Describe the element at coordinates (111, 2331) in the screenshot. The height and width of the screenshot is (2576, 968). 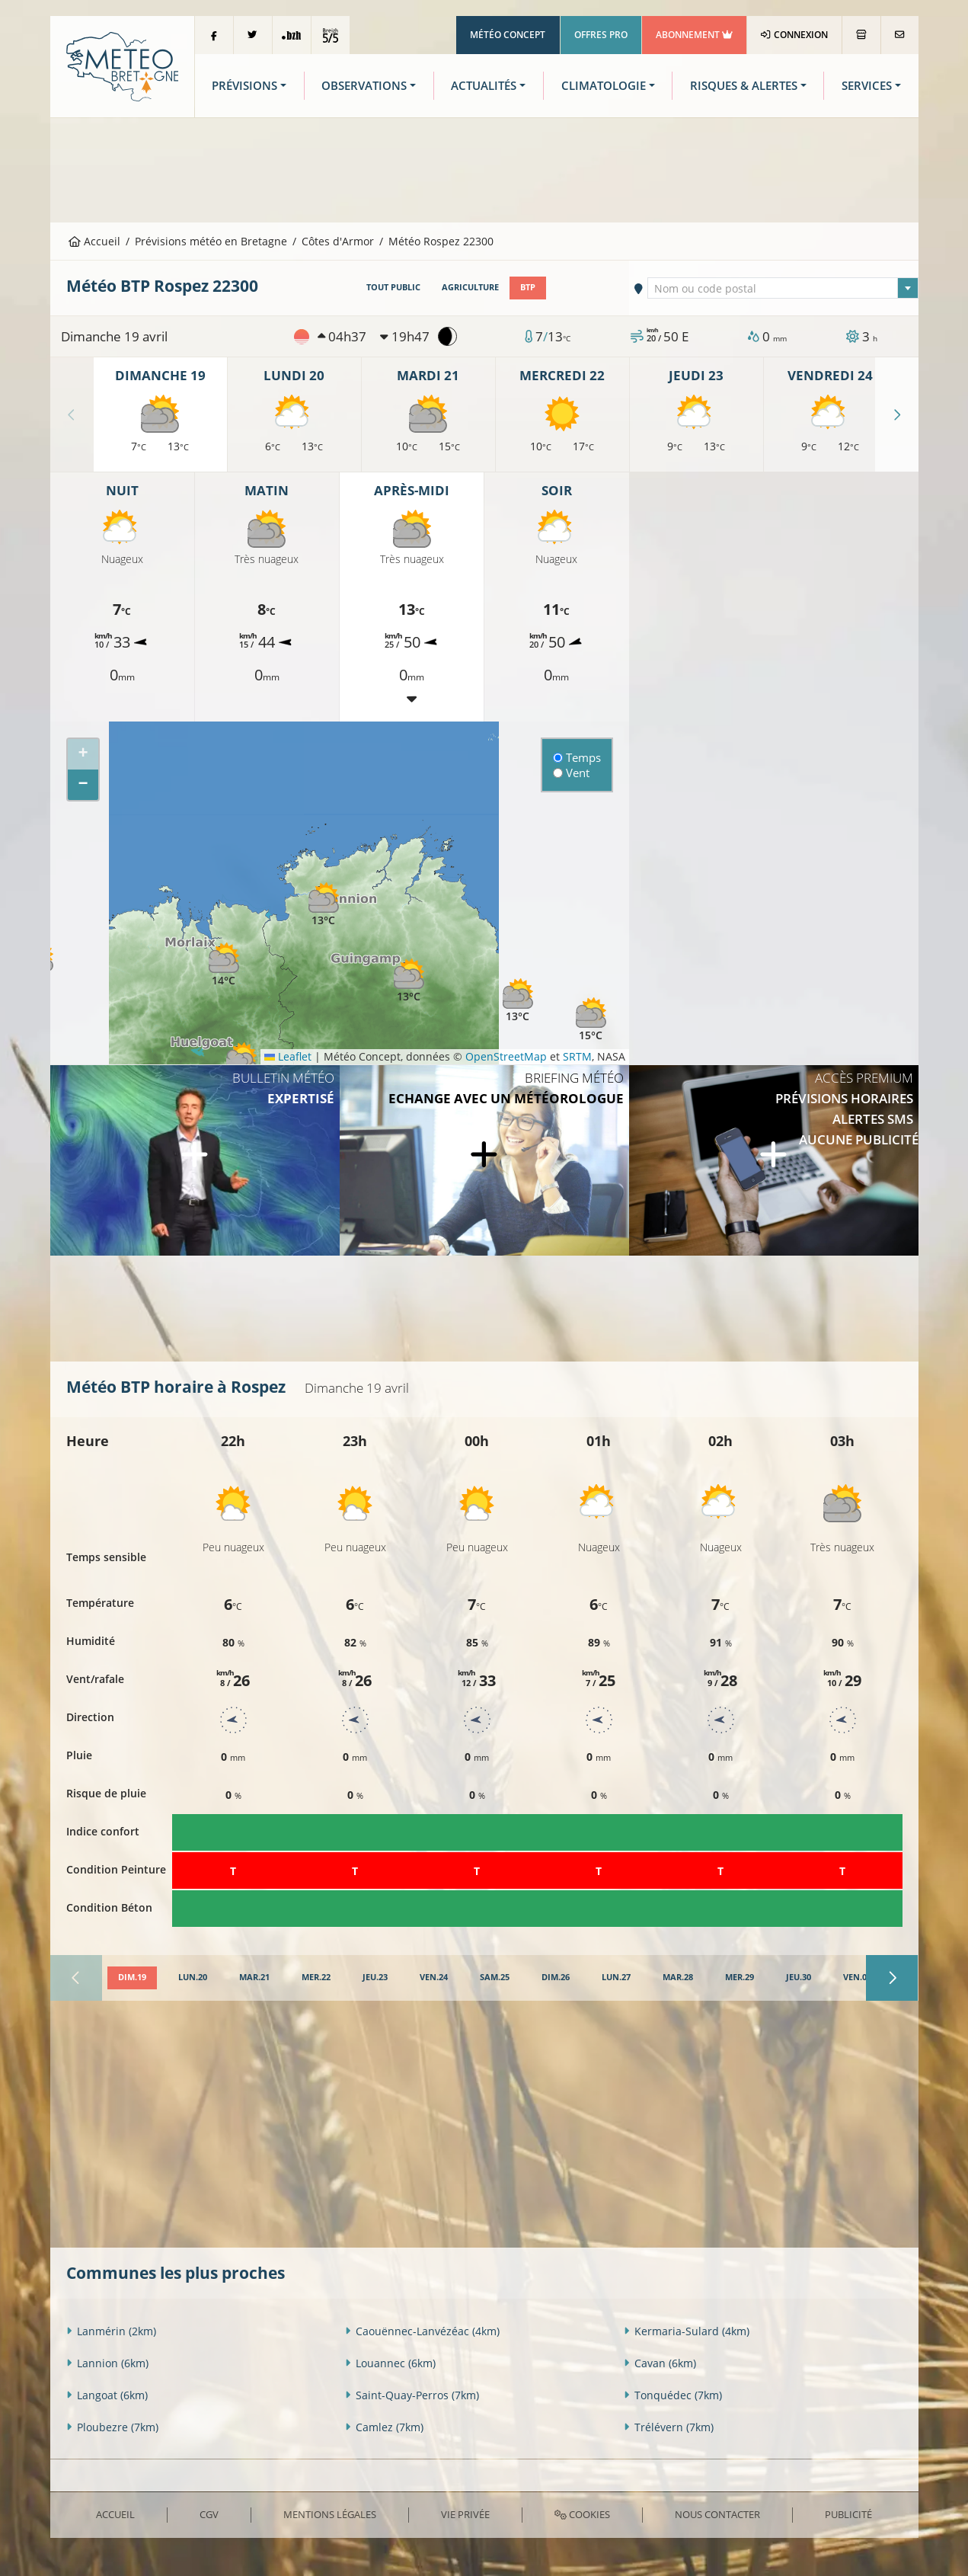
I see `Lanmérin` at that location.